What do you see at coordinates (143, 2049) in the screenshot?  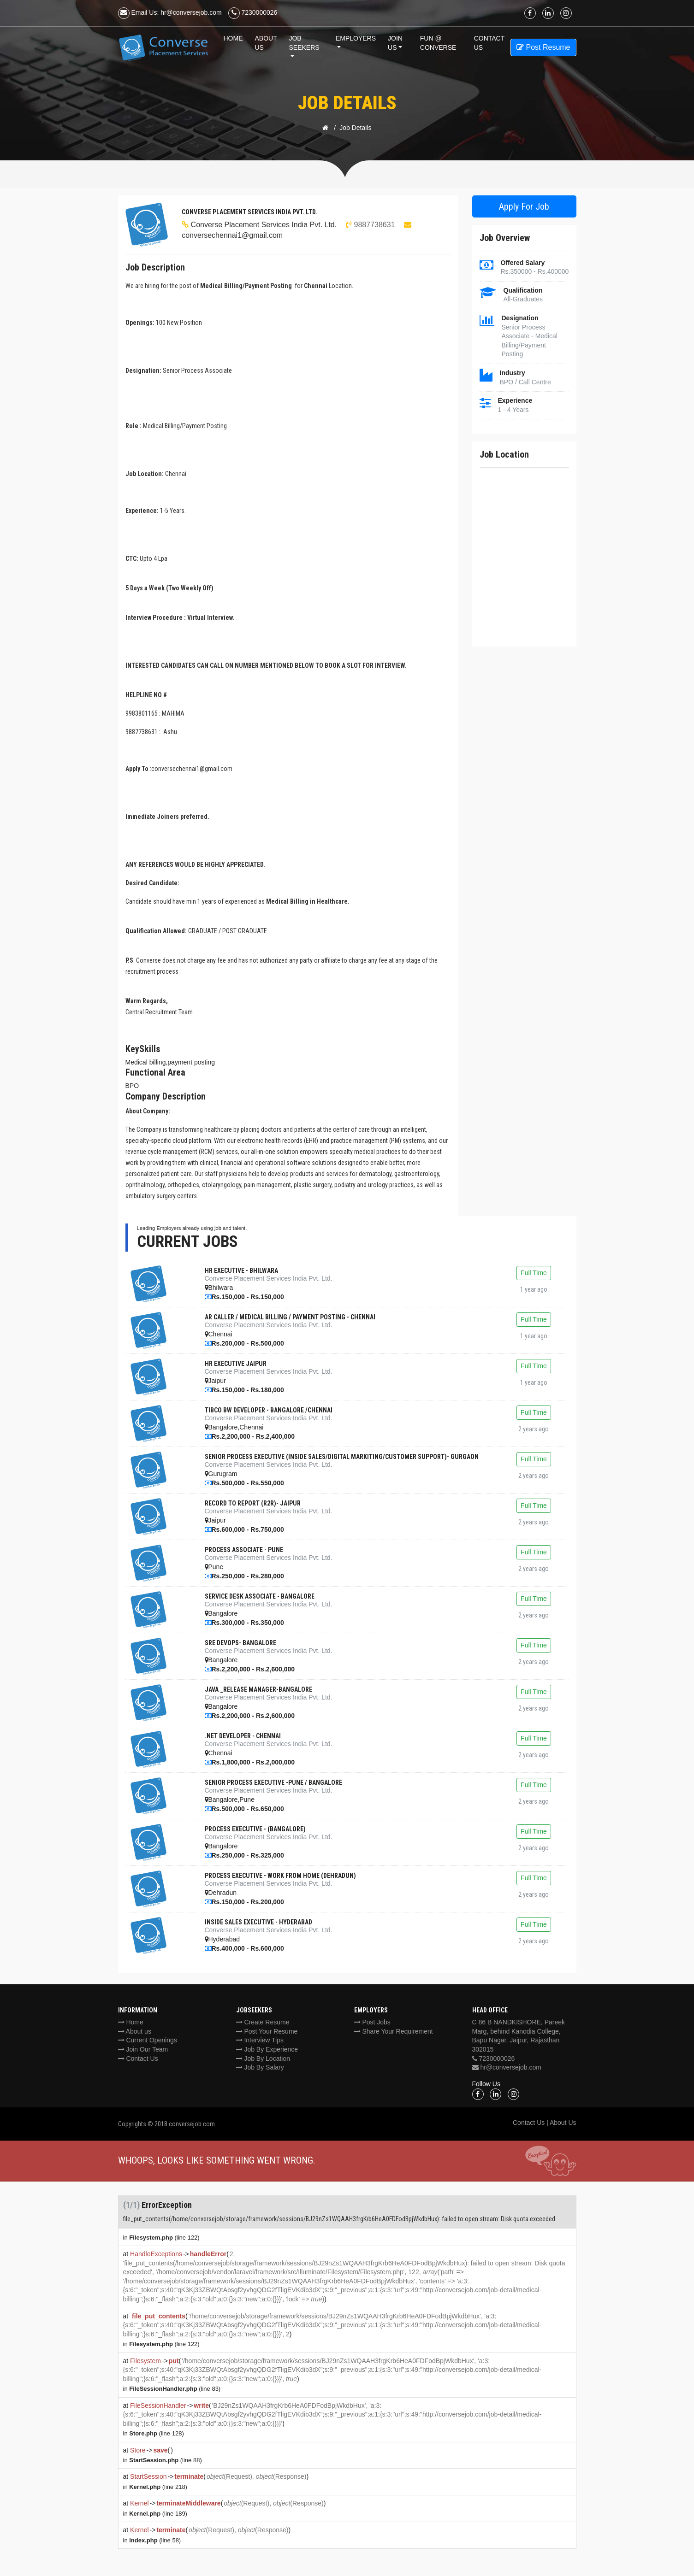 I see `Join Our Team` at bounding box center [143, 2049].